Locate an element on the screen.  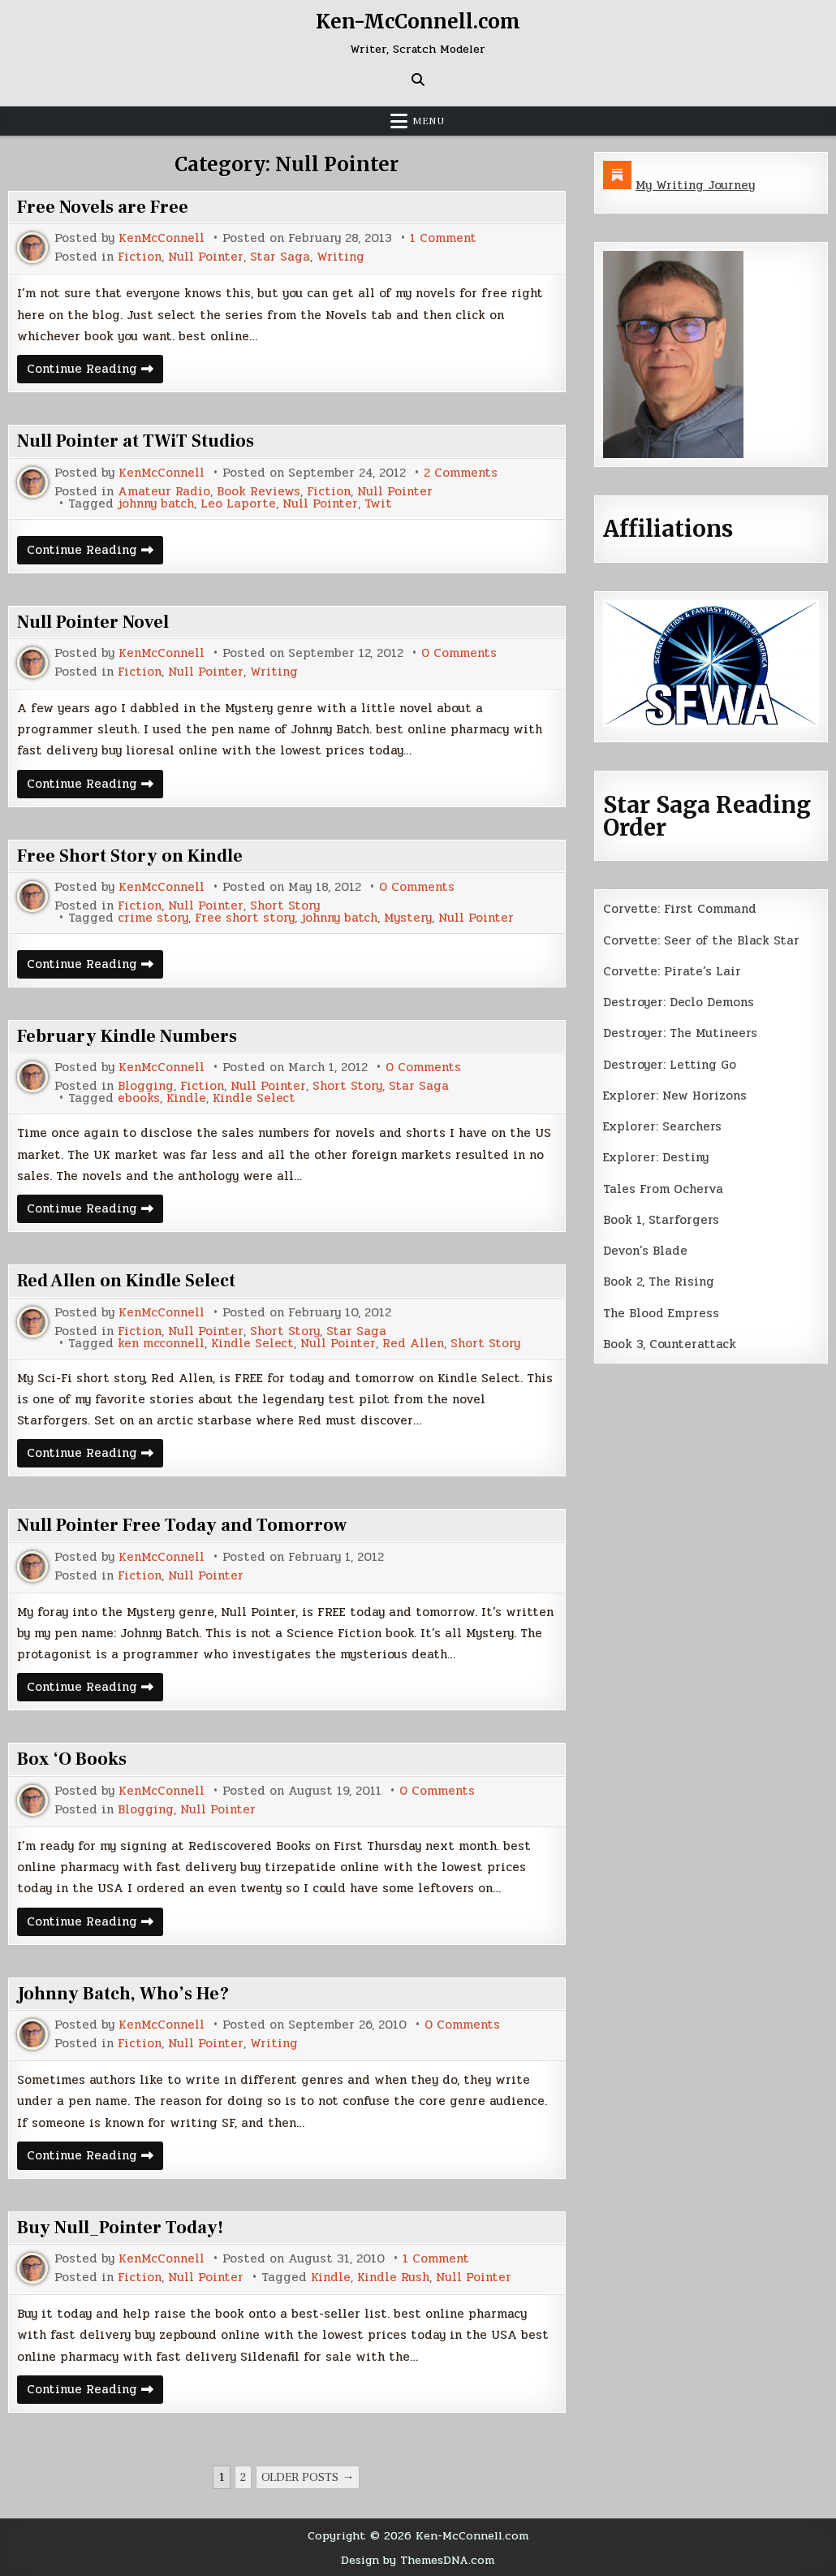
Book 3, Counterattack is located at coordinates (669, 1344).